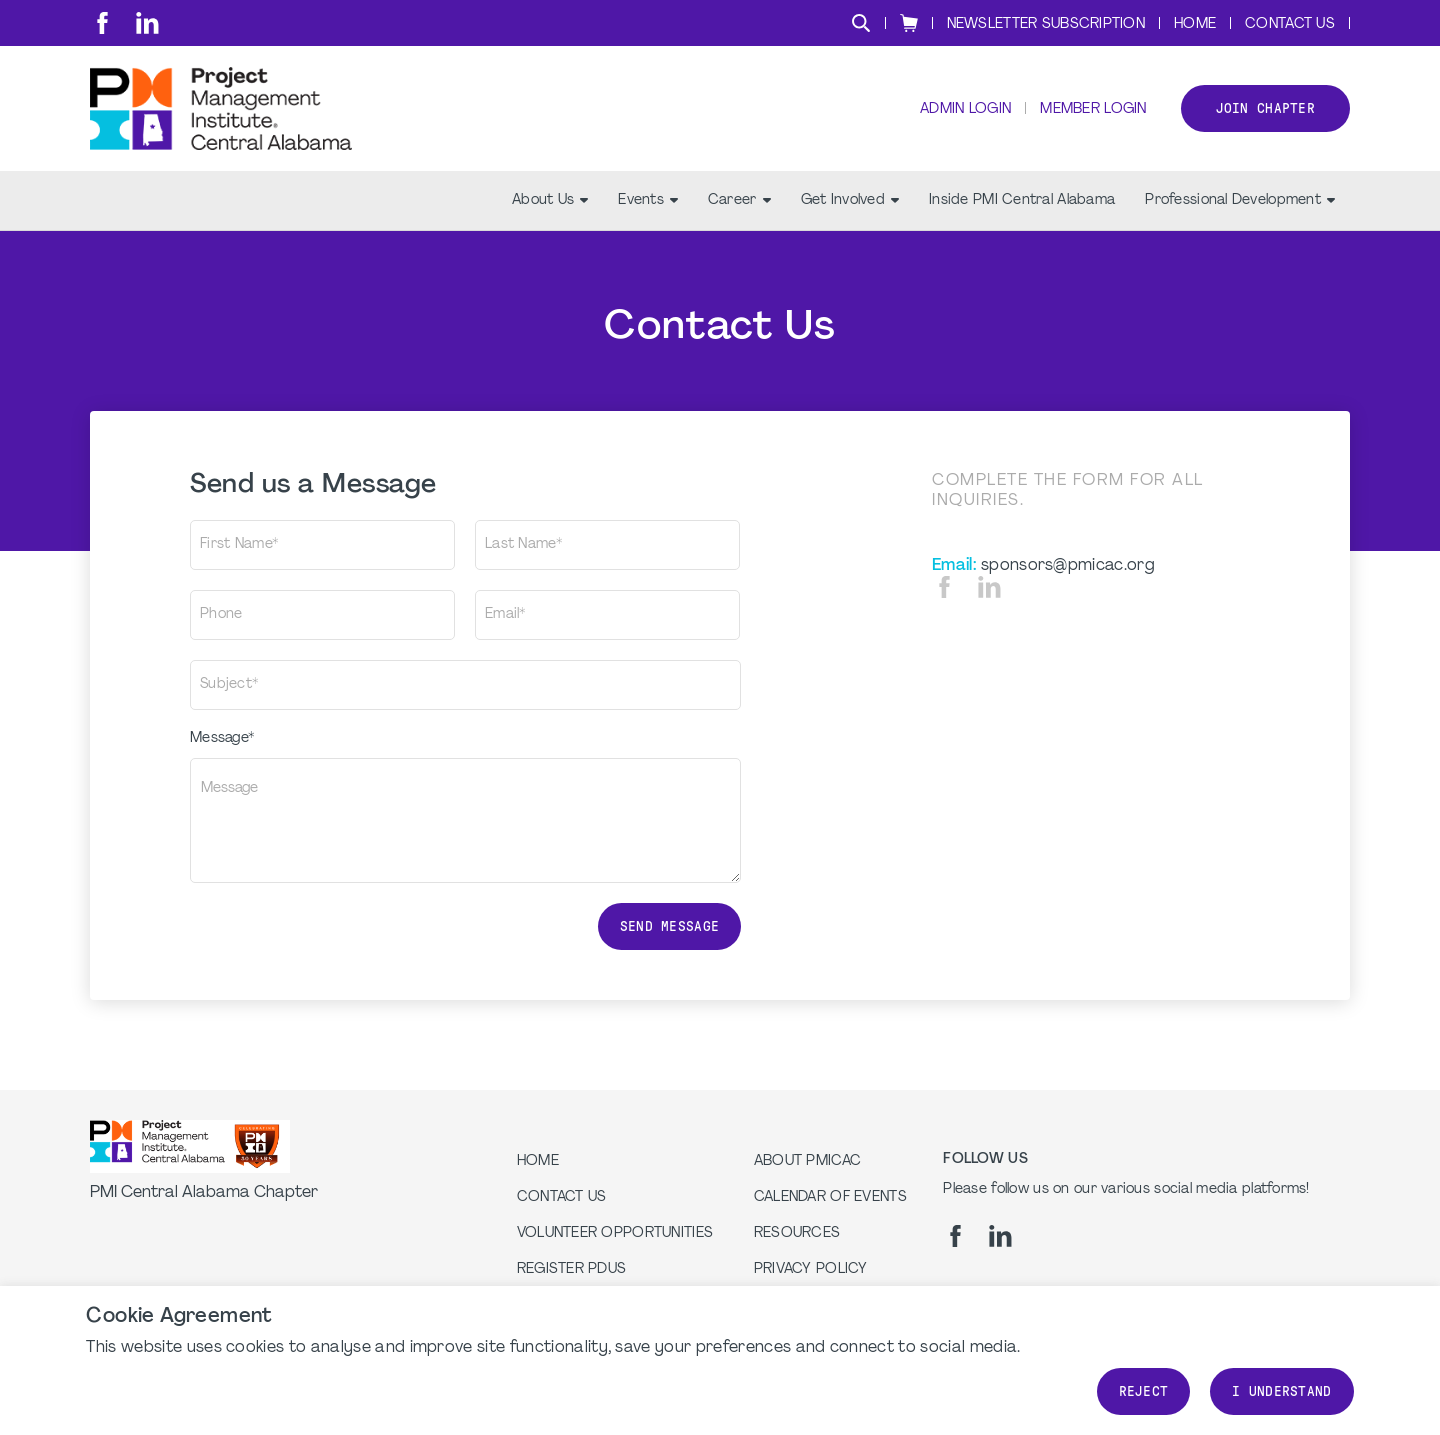 Image resolution: width=1440 pixels, height=1435 pixels. Describe the element at coordinates (797, 1233) in the screenshot. I see `Resources` at that location.